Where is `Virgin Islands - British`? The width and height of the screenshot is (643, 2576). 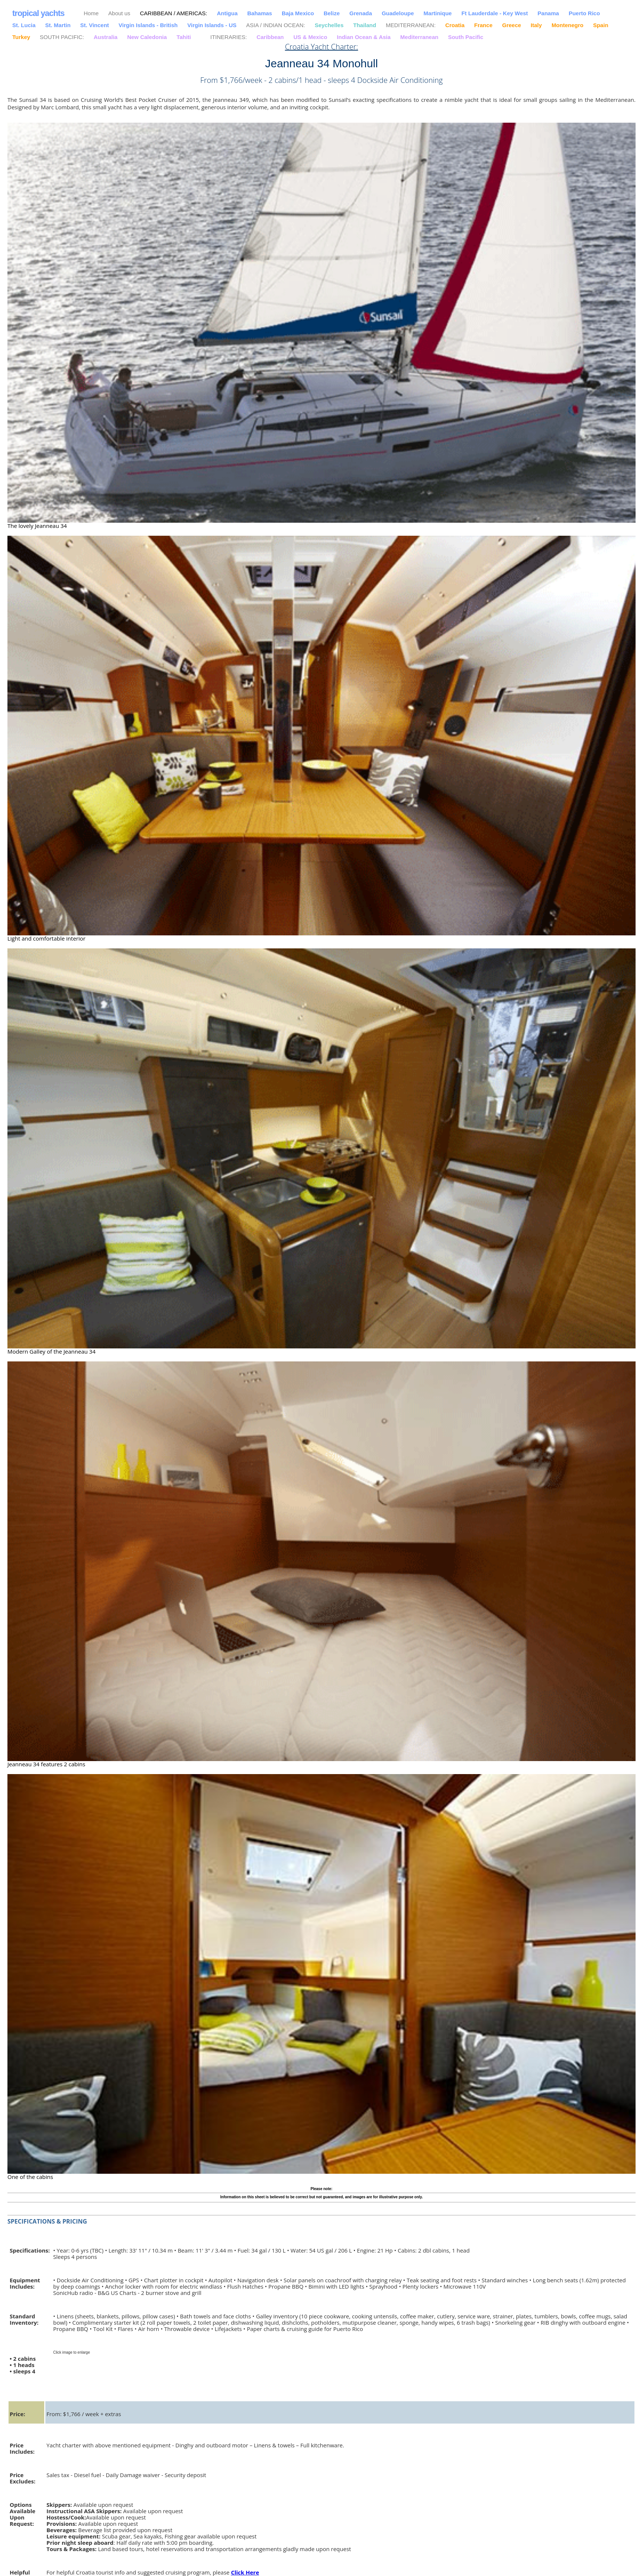 Virgin Islands - British is located at coordinates (148, 25).